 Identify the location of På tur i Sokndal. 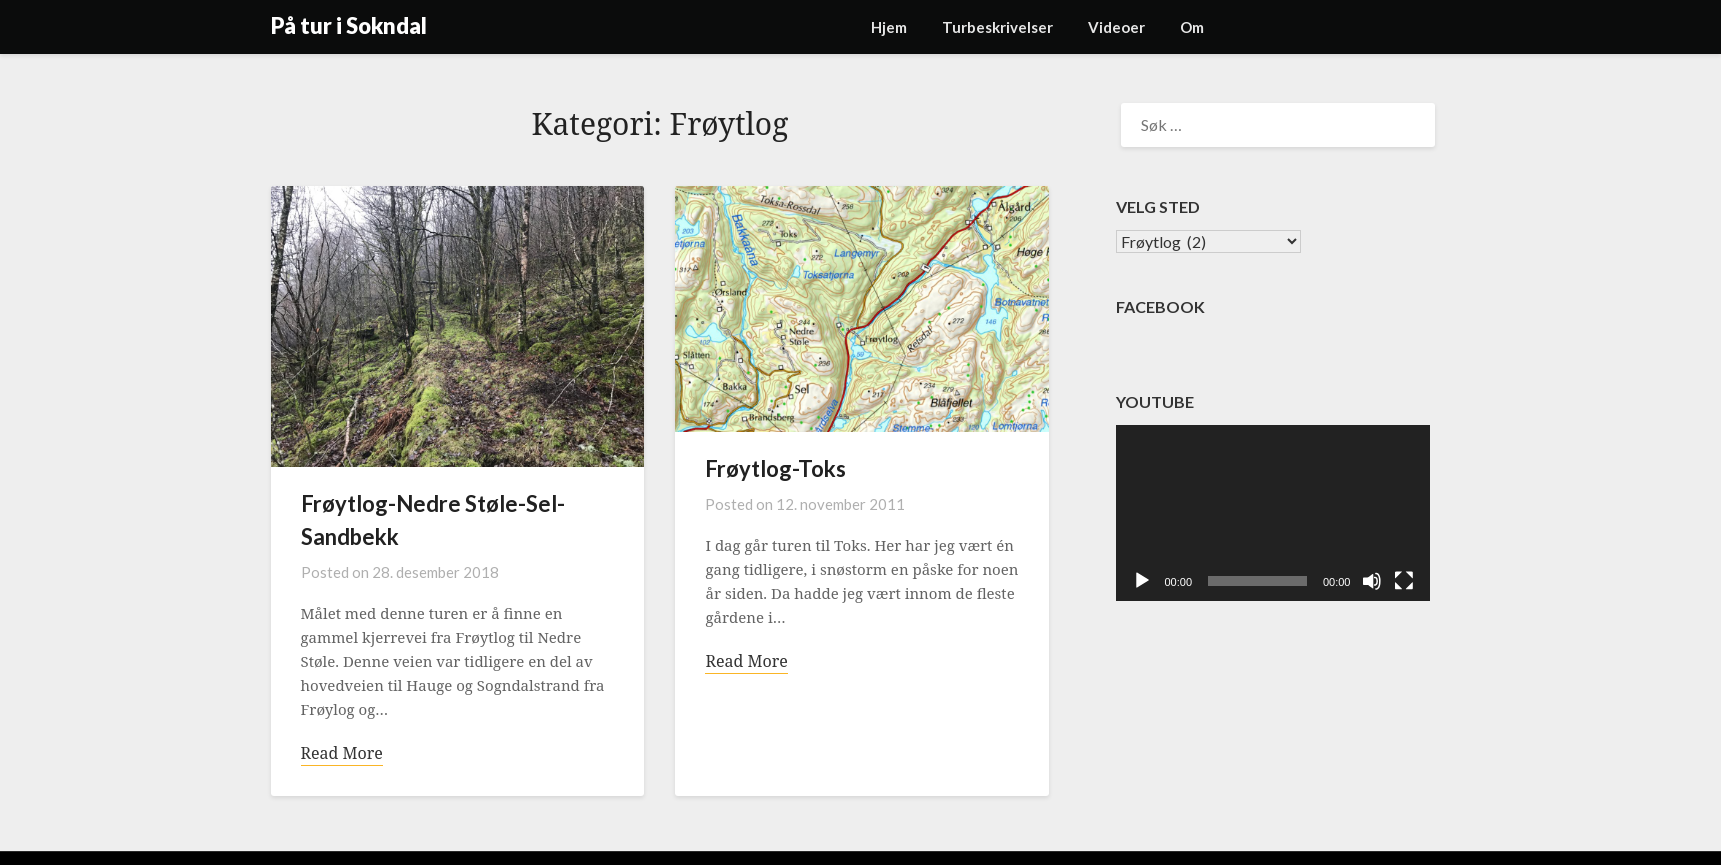
(349, 25).